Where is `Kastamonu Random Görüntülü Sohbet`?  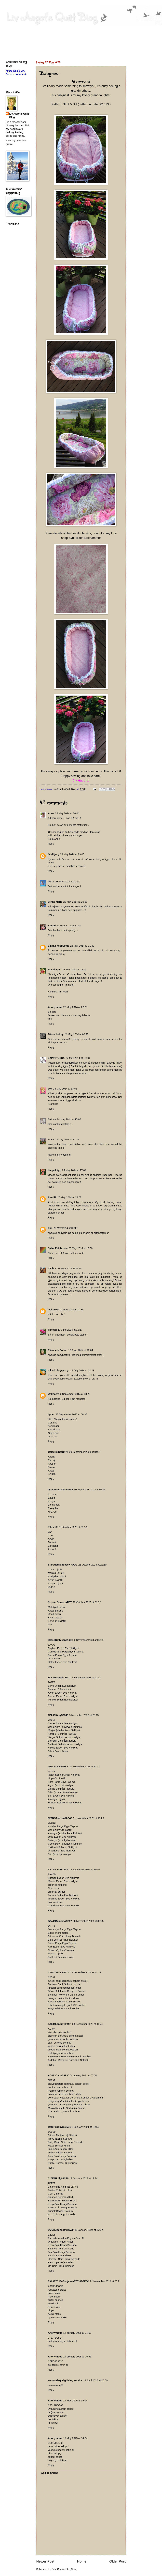 Kastamonu Random Görüntülü Sohbet is located at coordinates (69, 2056).